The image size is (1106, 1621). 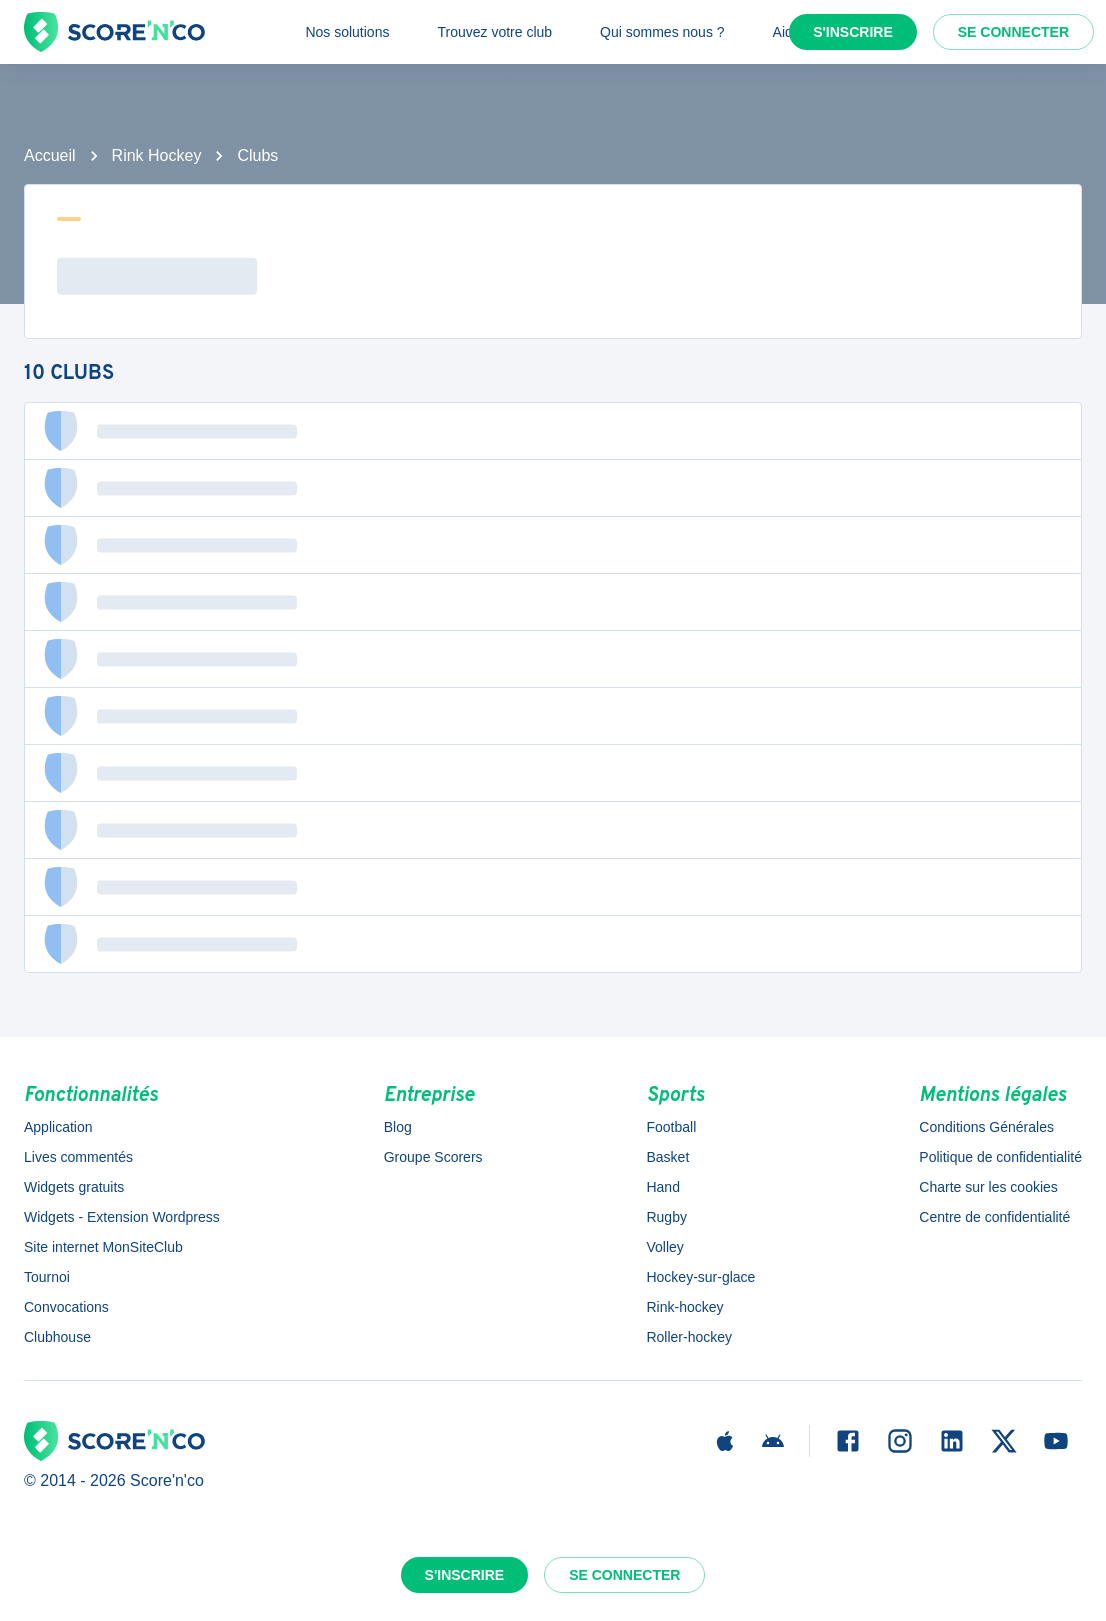 I want to click on Basket, so click(x=667, y=1157).